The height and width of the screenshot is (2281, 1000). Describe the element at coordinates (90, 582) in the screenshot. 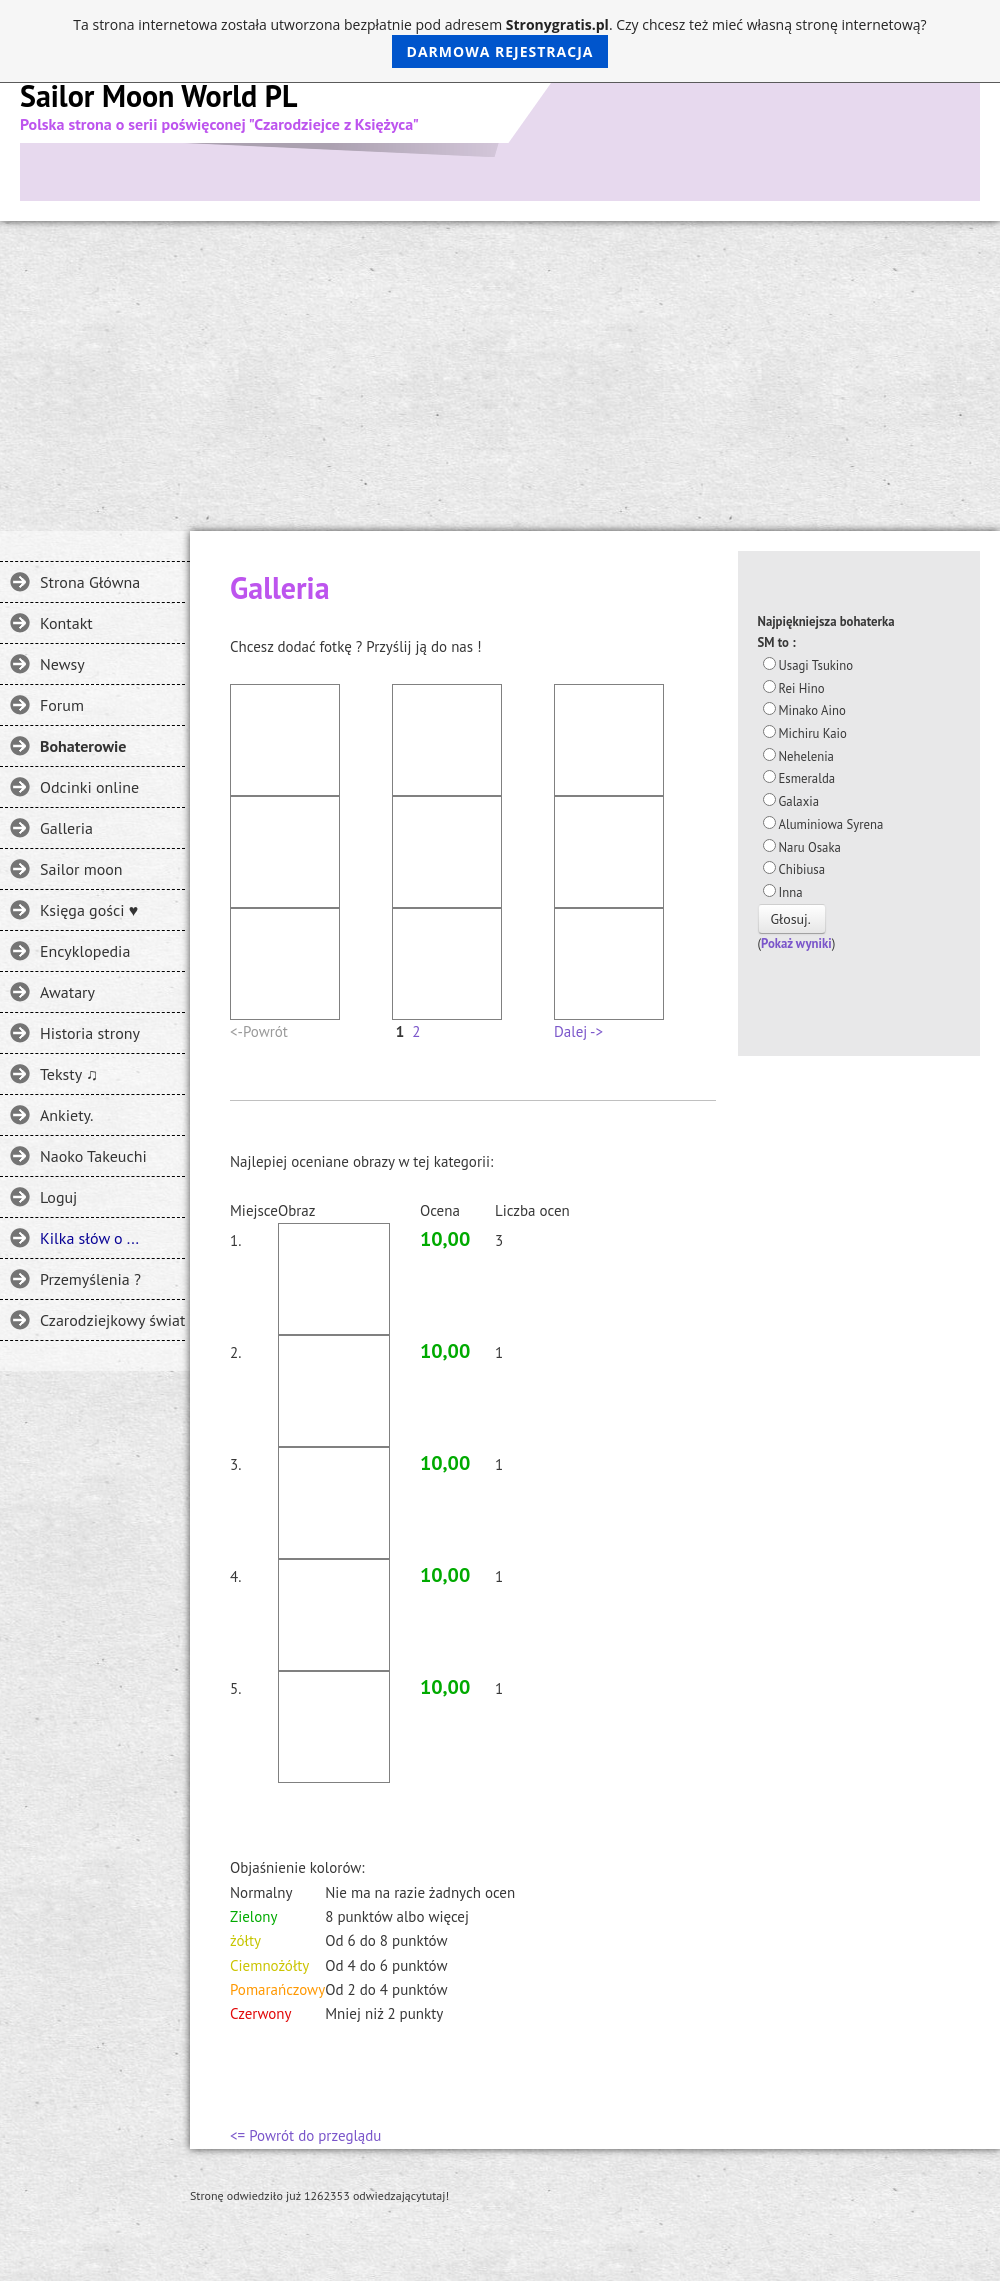

I see `Strona Główna` at that location.